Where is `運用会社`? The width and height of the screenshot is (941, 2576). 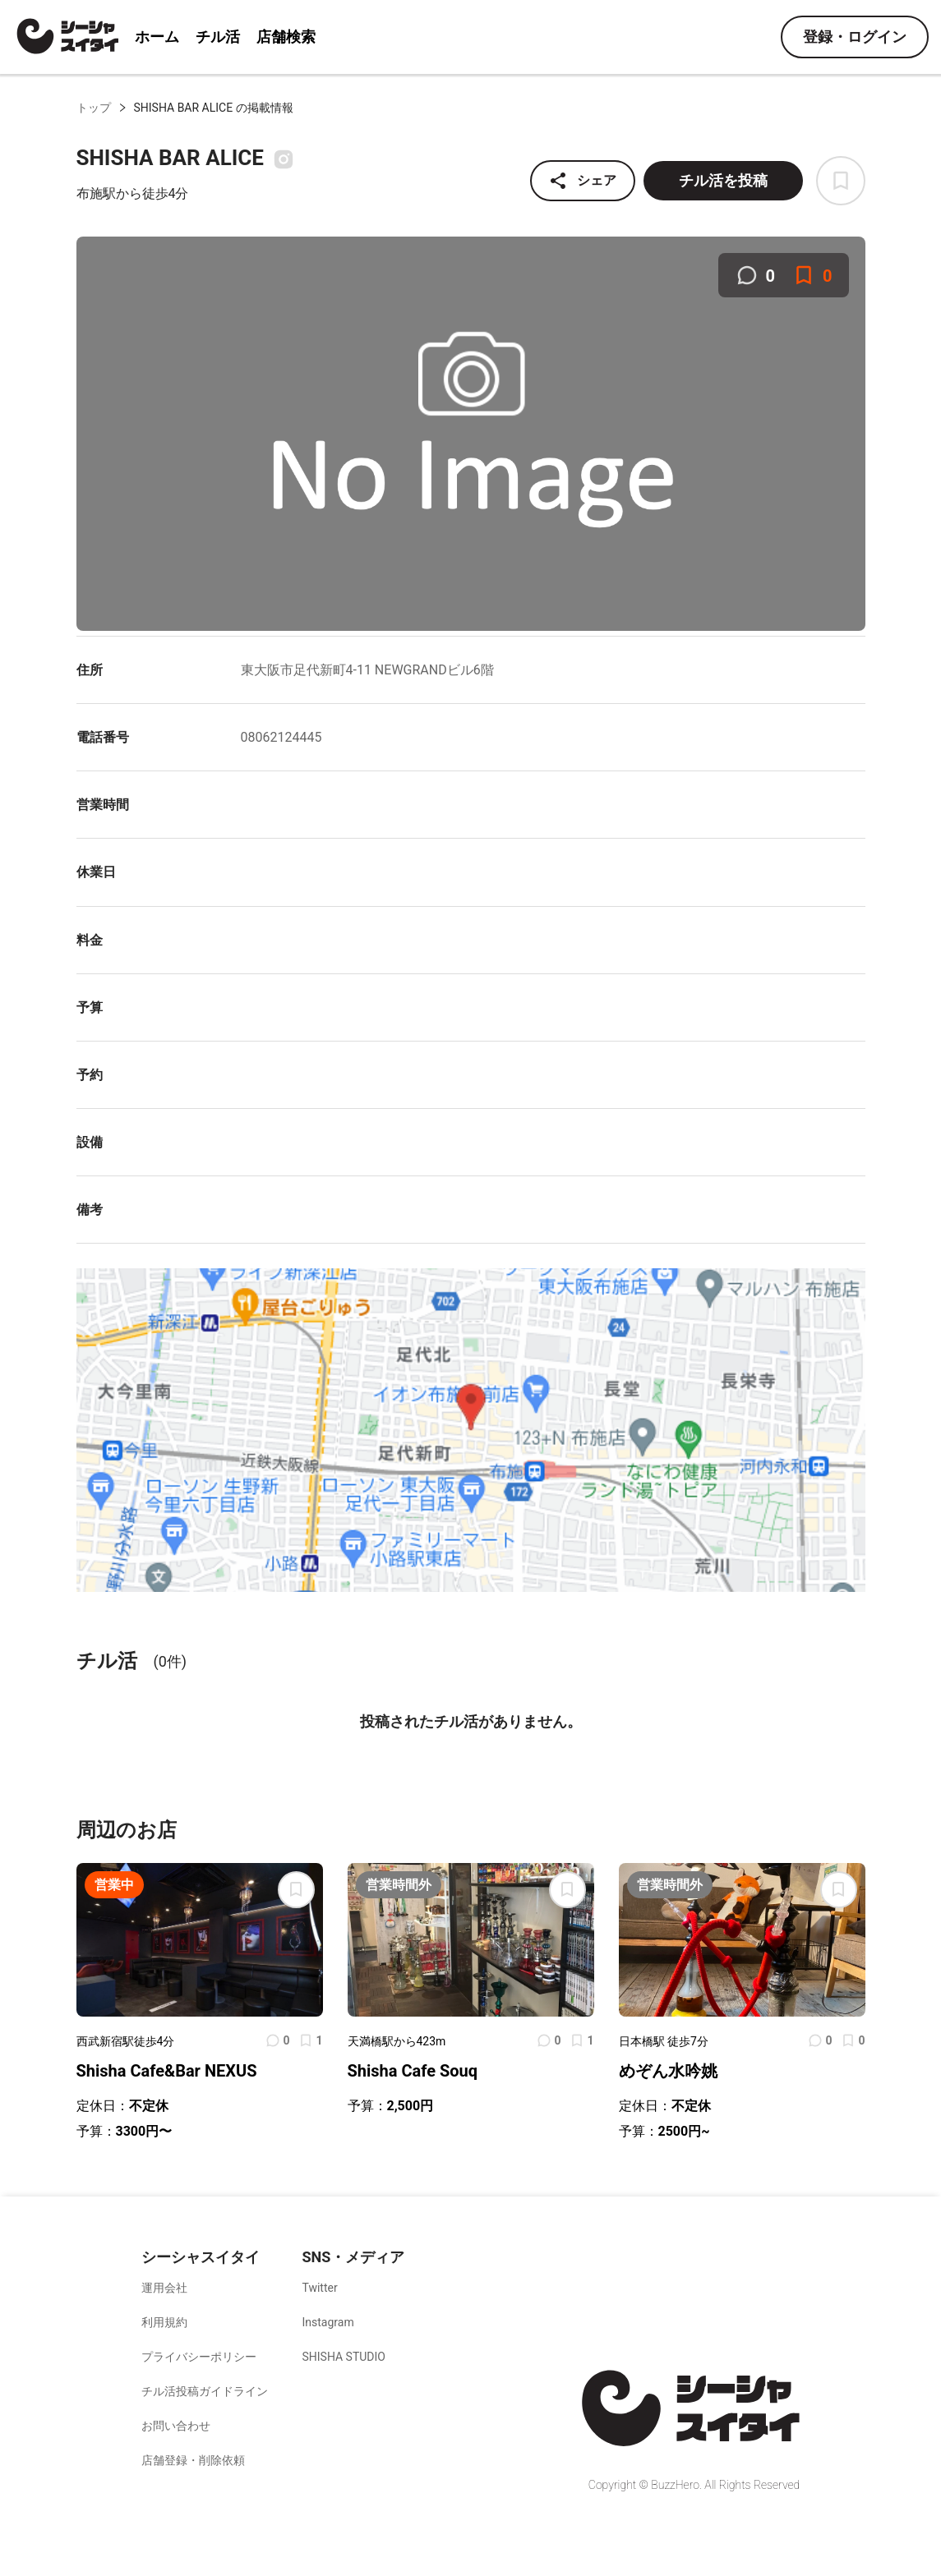 運用会社 is located at coordinates (164, 2287).